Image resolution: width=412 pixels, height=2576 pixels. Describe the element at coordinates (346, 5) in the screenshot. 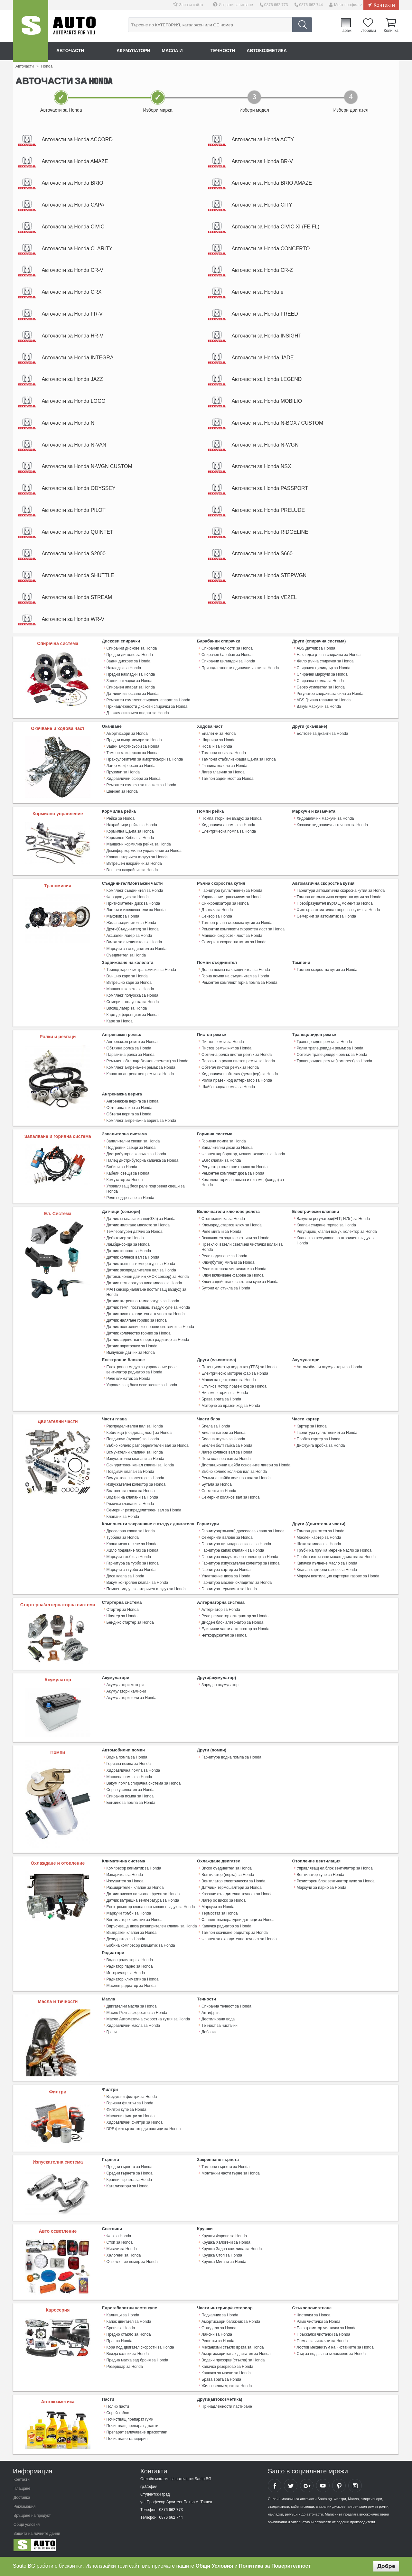

I see `Моят профил` at that location.